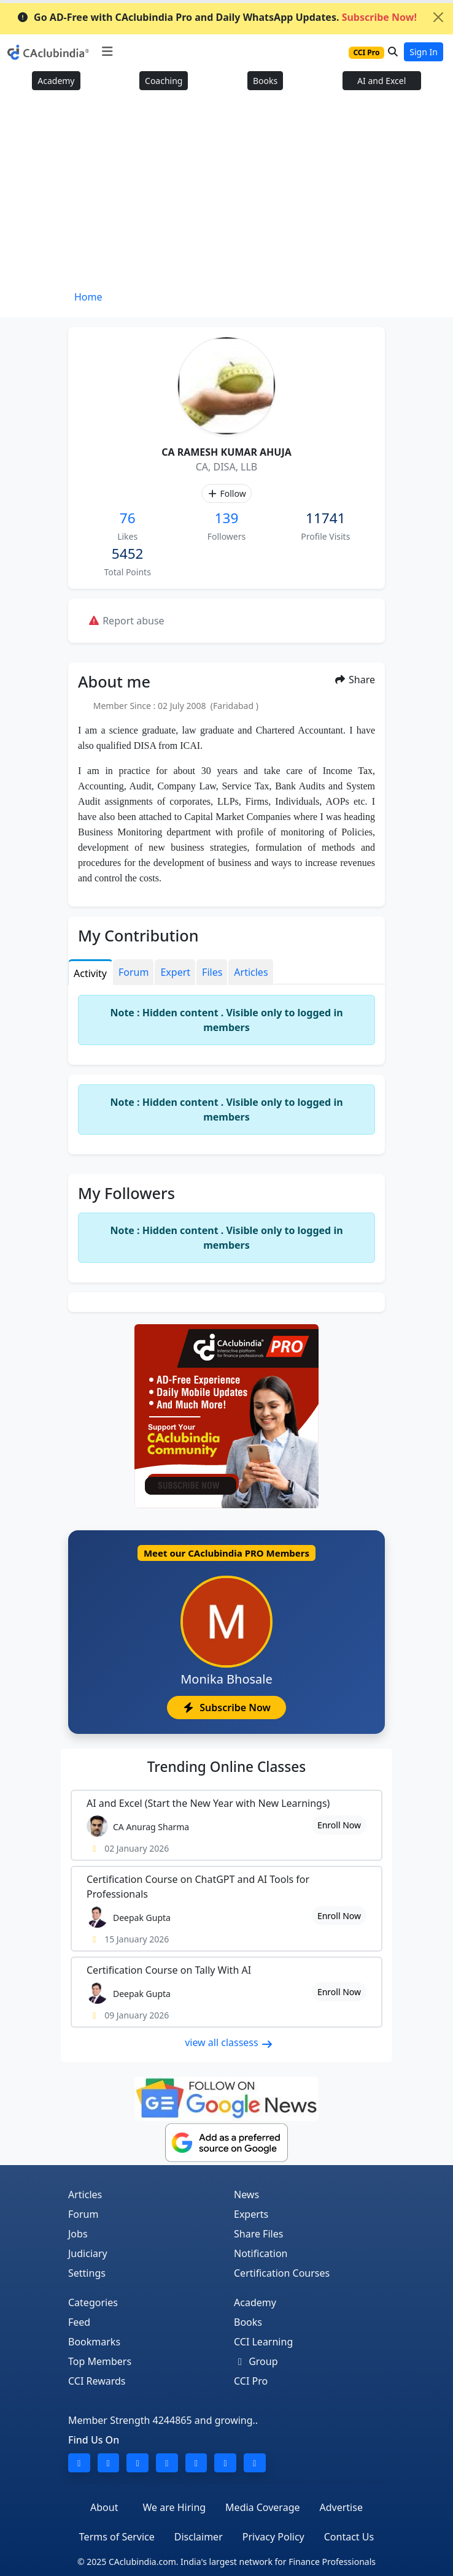 This screenshot has width=453, height=2576. I want to click on 139, so click(227, 517).